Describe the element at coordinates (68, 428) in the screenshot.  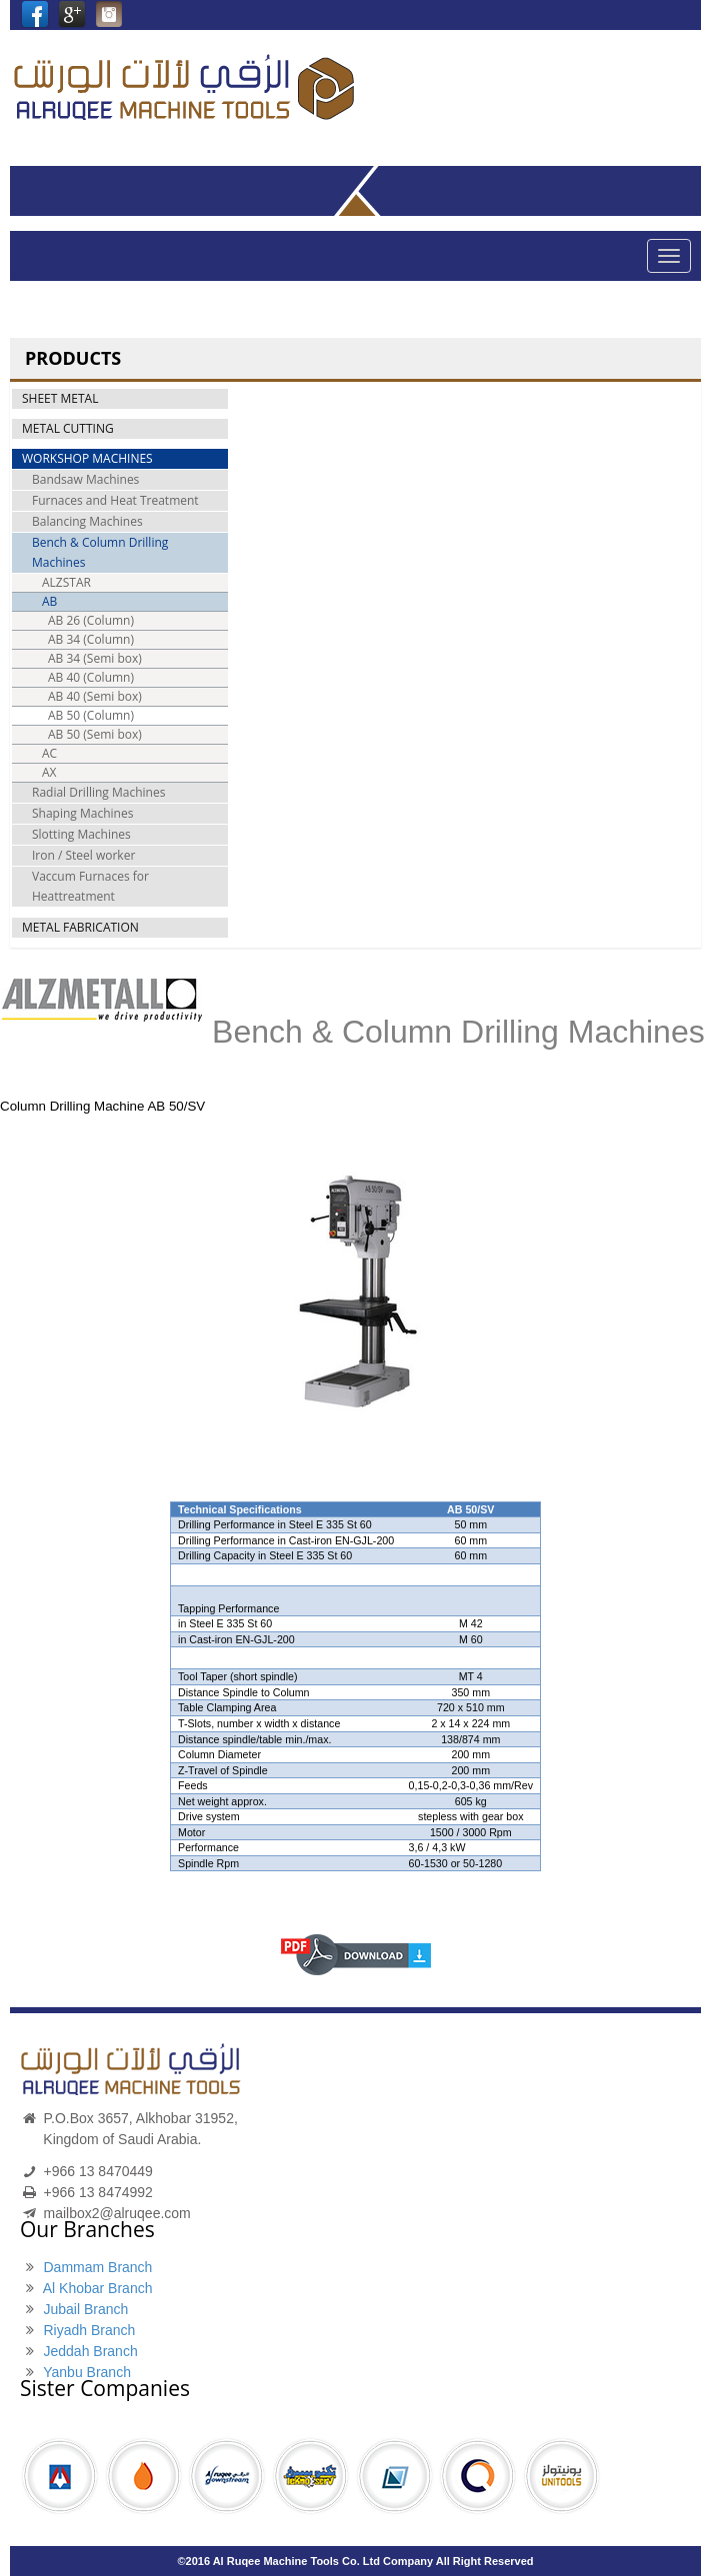
I see `METAL CUTTING` at that location.